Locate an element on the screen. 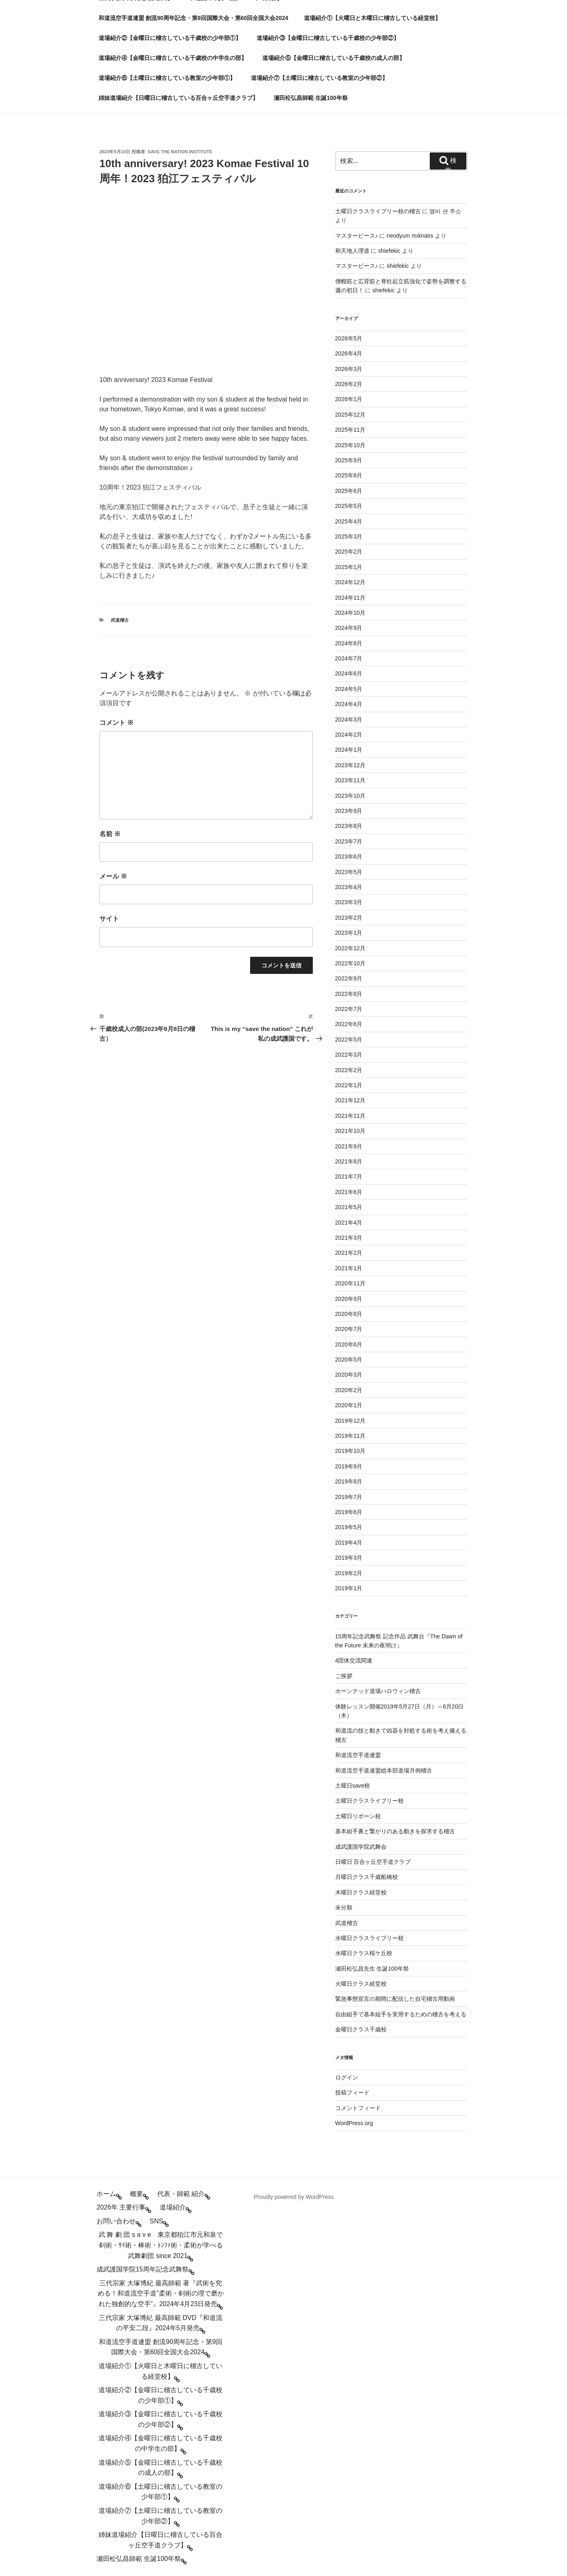 The image size is (567, 2576). 2022年3月 is located at coordinates (349, 1054).